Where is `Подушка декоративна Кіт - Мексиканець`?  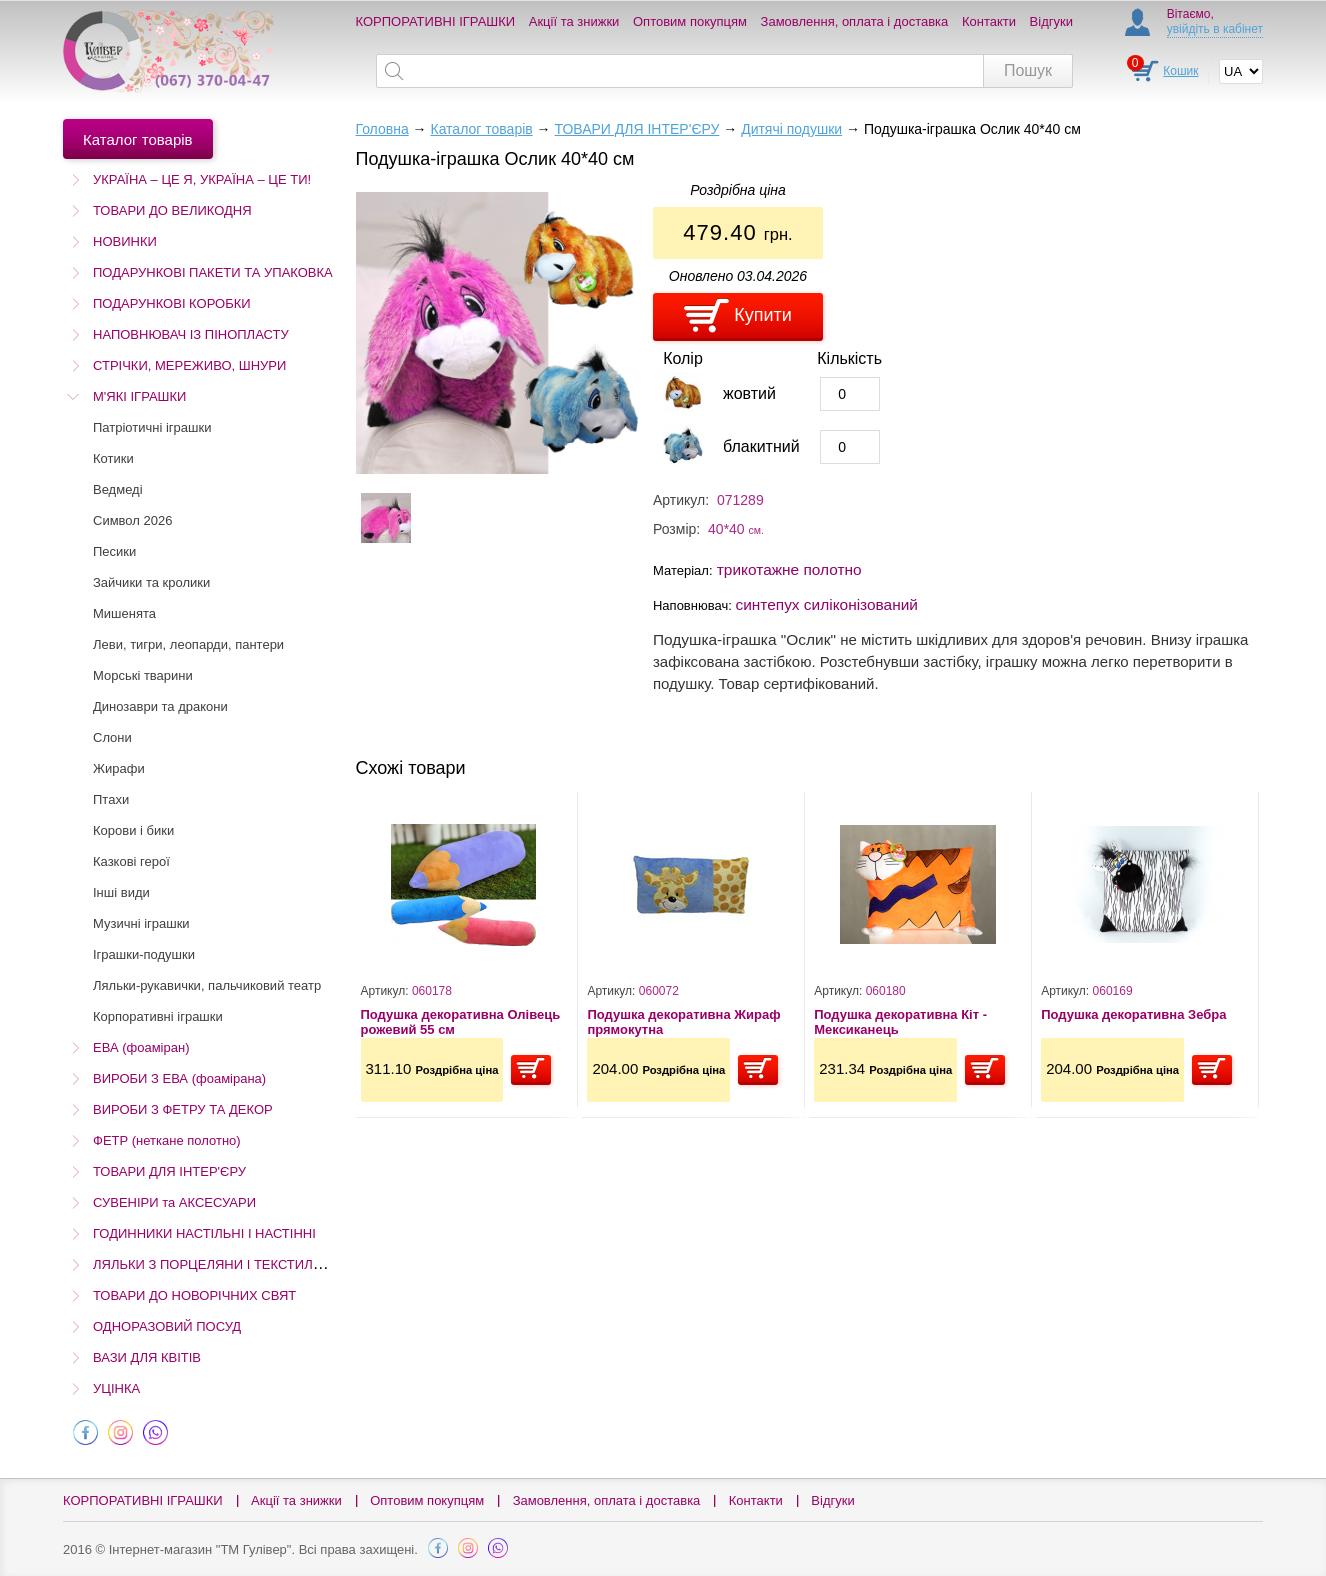 Подушка декоративна Кіт - Мексиканець is located at coordinates (900, 1022).